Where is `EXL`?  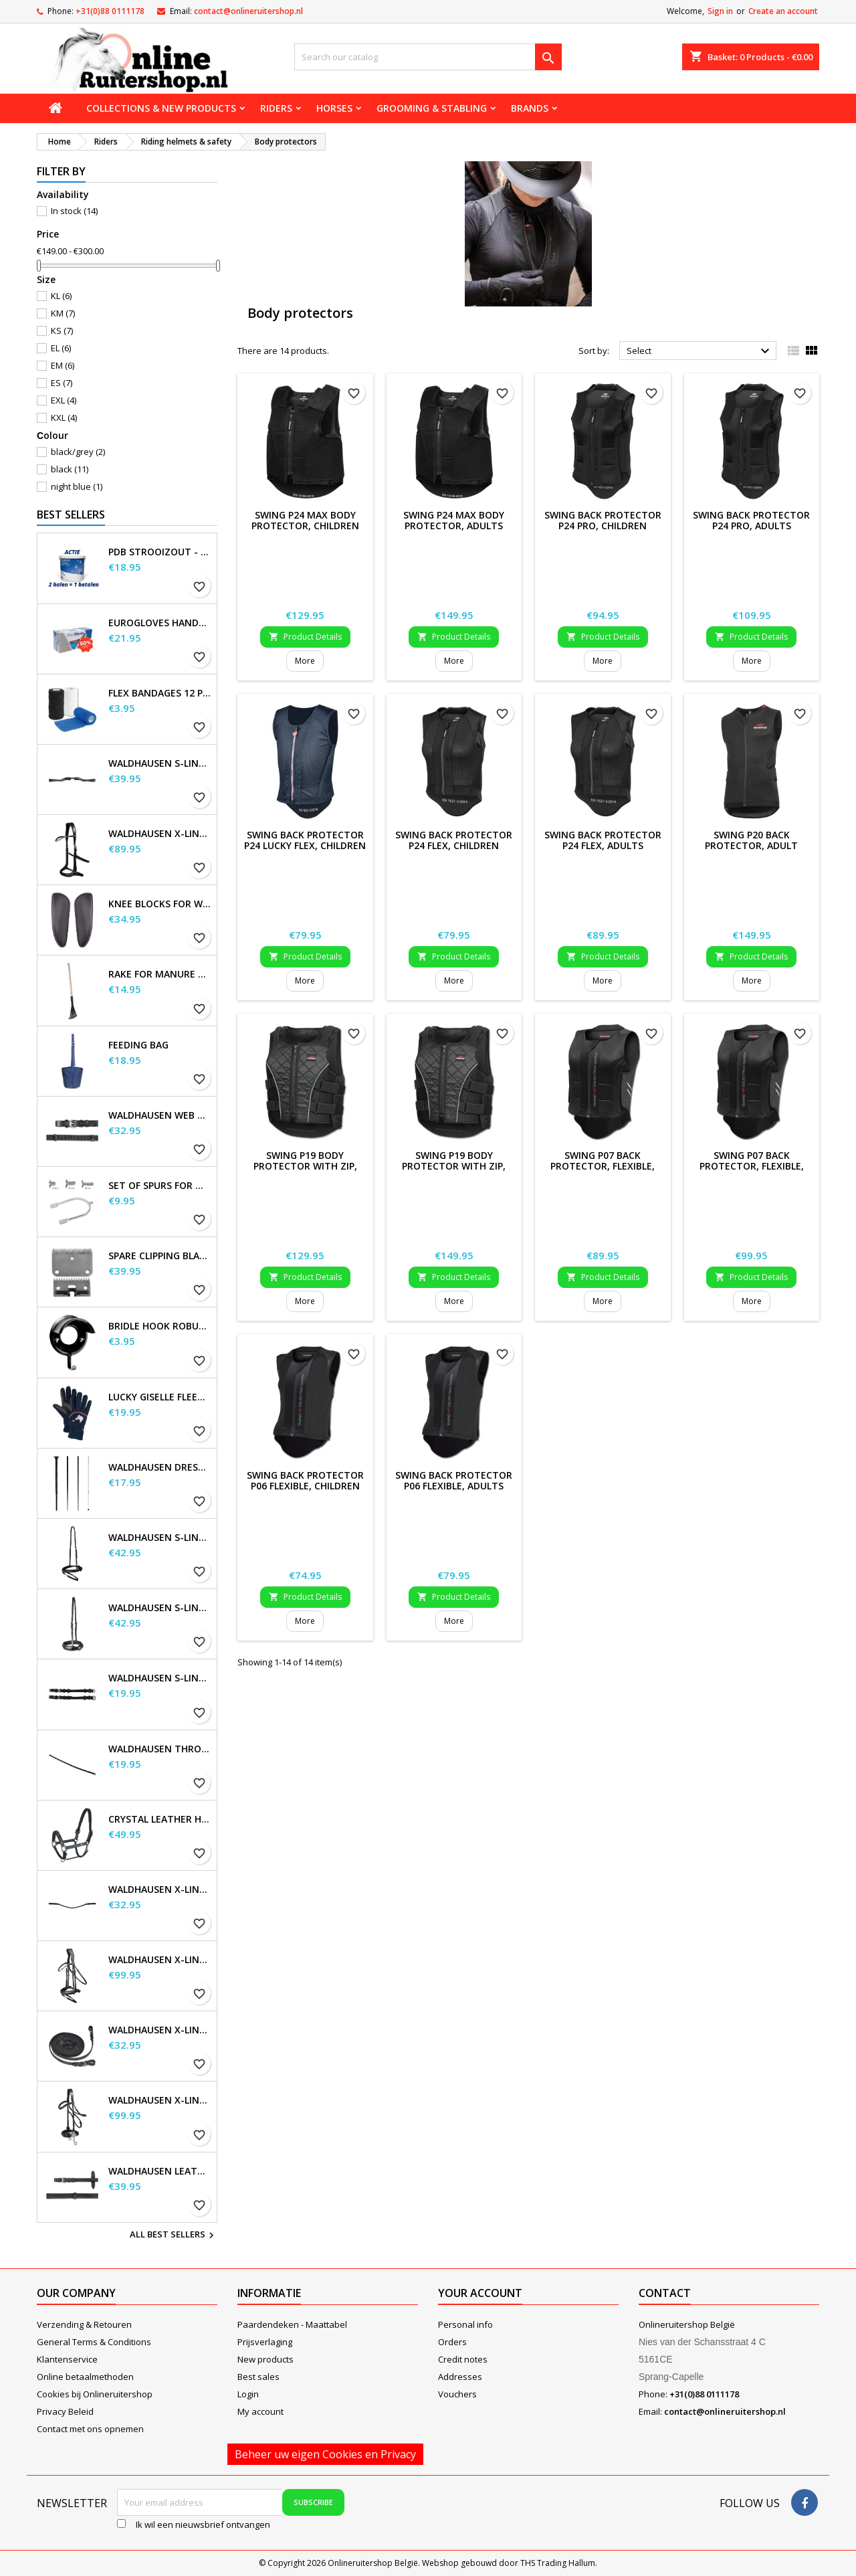
EXL is located at coordinates (63, 400).